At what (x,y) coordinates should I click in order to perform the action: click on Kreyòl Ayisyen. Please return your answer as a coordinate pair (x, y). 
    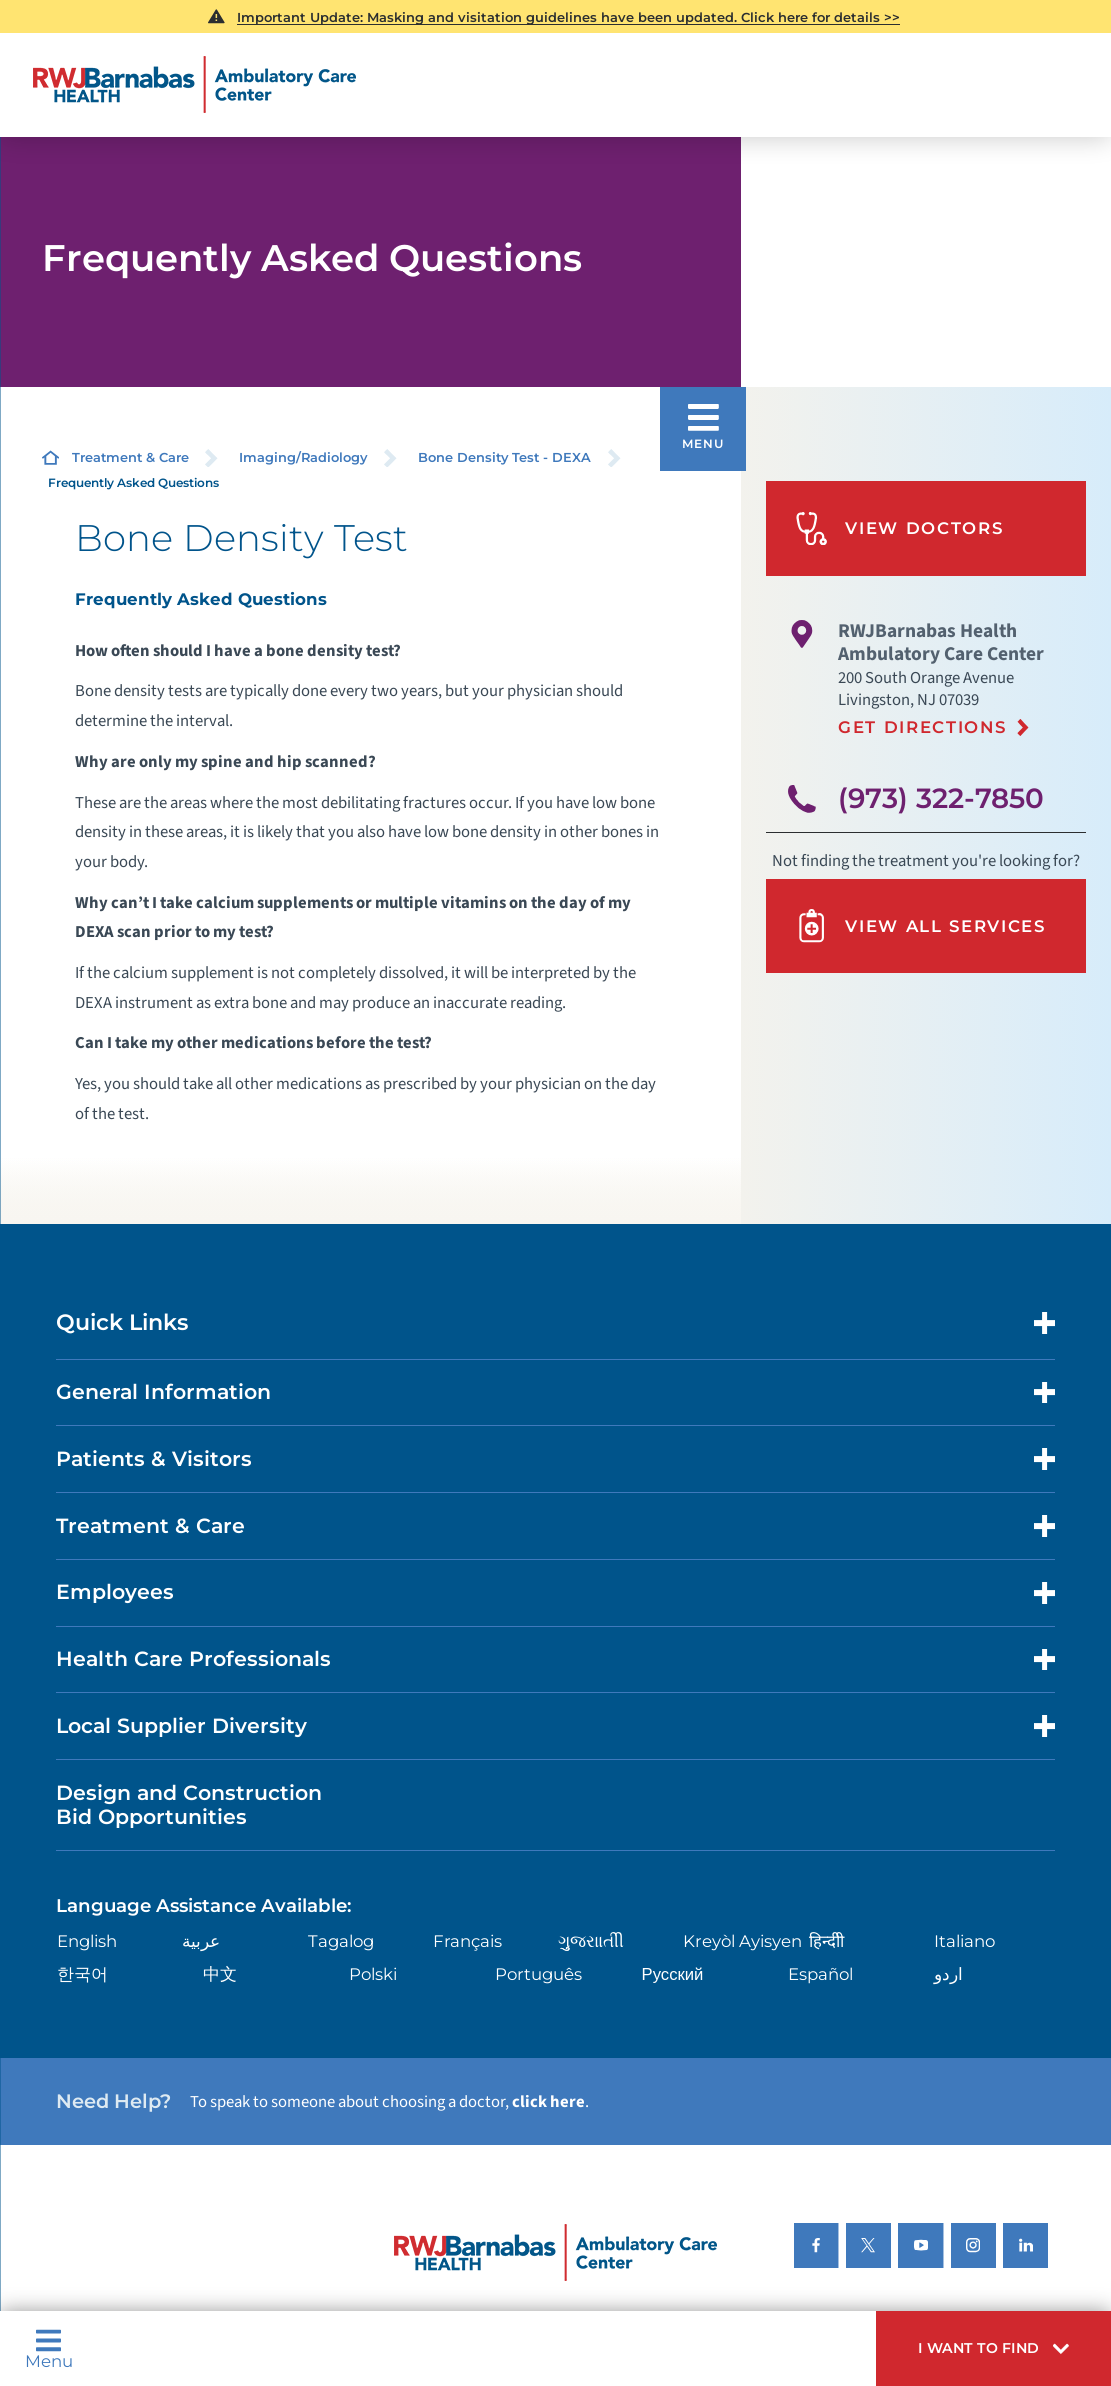
    Looking at the image, I should click on (742, 1941).